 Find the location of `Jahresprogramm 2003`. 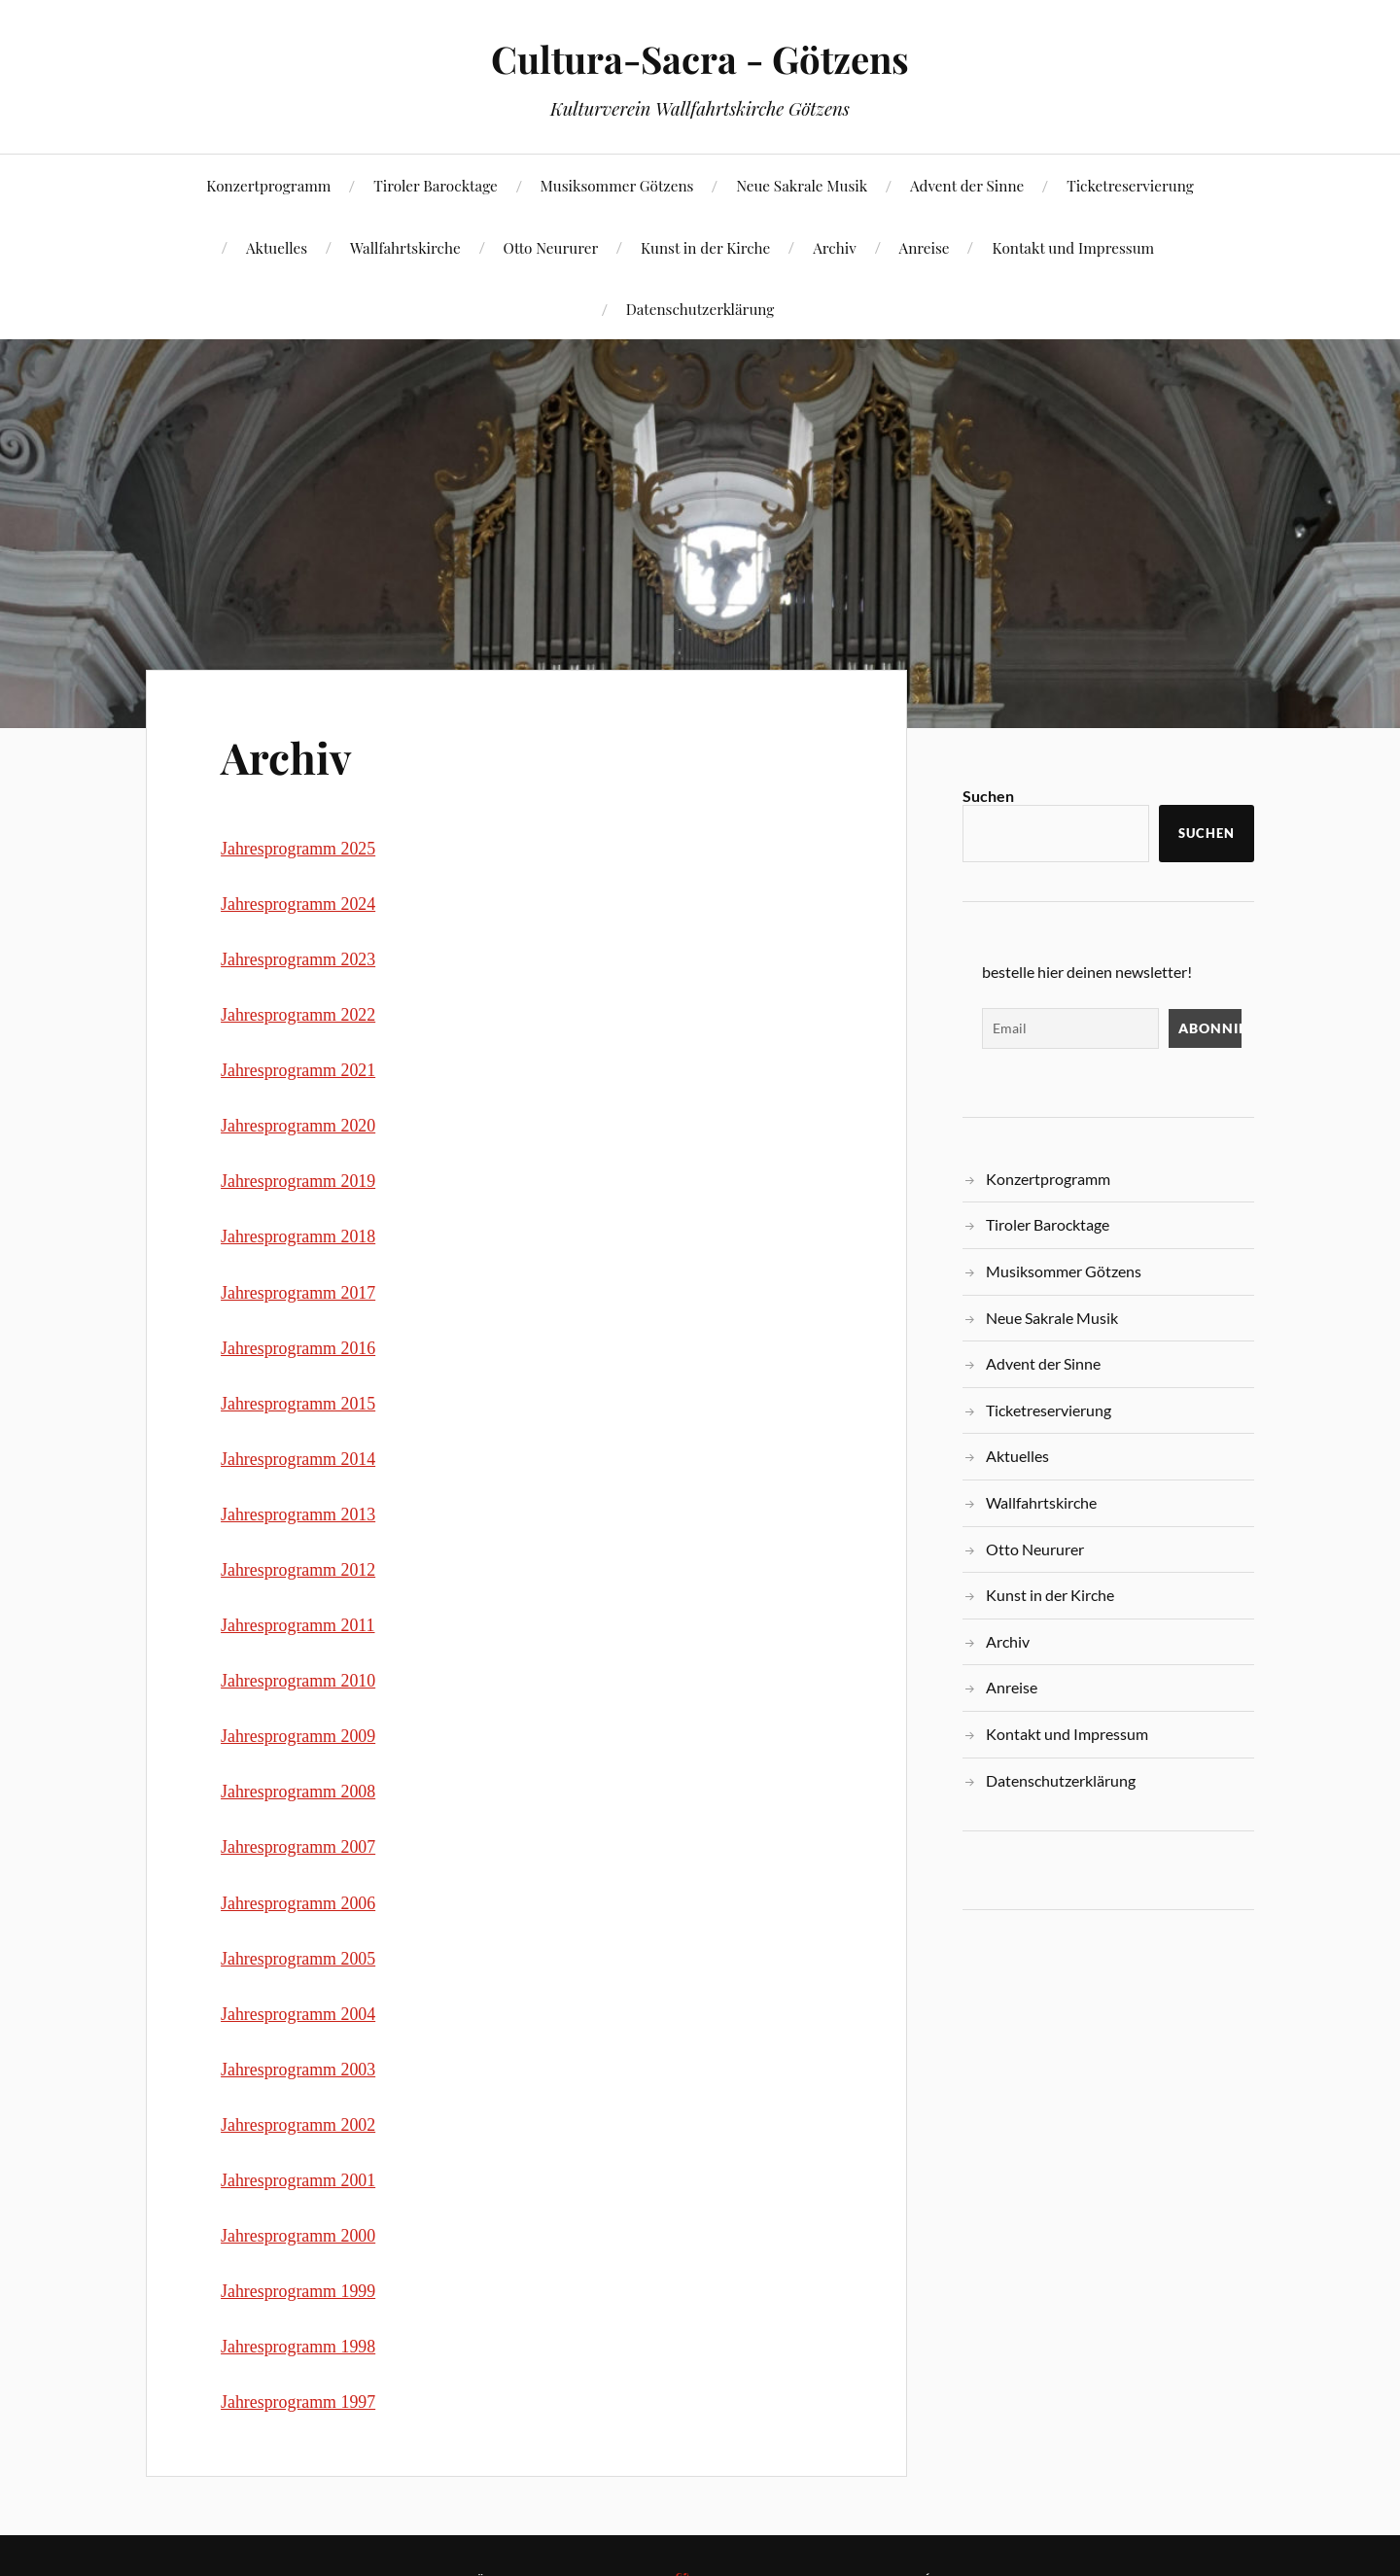

Jahresprogramm 2003 is located at coordinates (298, 2069).